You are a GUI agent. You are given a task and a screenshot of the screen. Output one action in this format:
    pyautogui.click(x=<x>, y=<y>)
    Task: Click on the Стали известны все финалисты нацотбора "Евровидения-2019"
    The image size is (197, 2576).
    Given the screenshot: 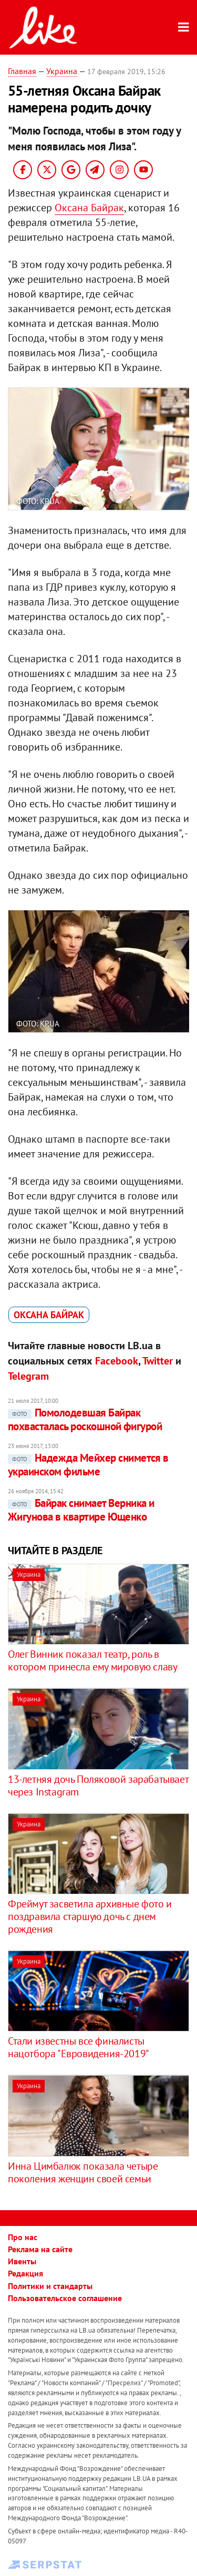 What is the action you would take?
    pyautogui.click(x=78, y=2047)
    